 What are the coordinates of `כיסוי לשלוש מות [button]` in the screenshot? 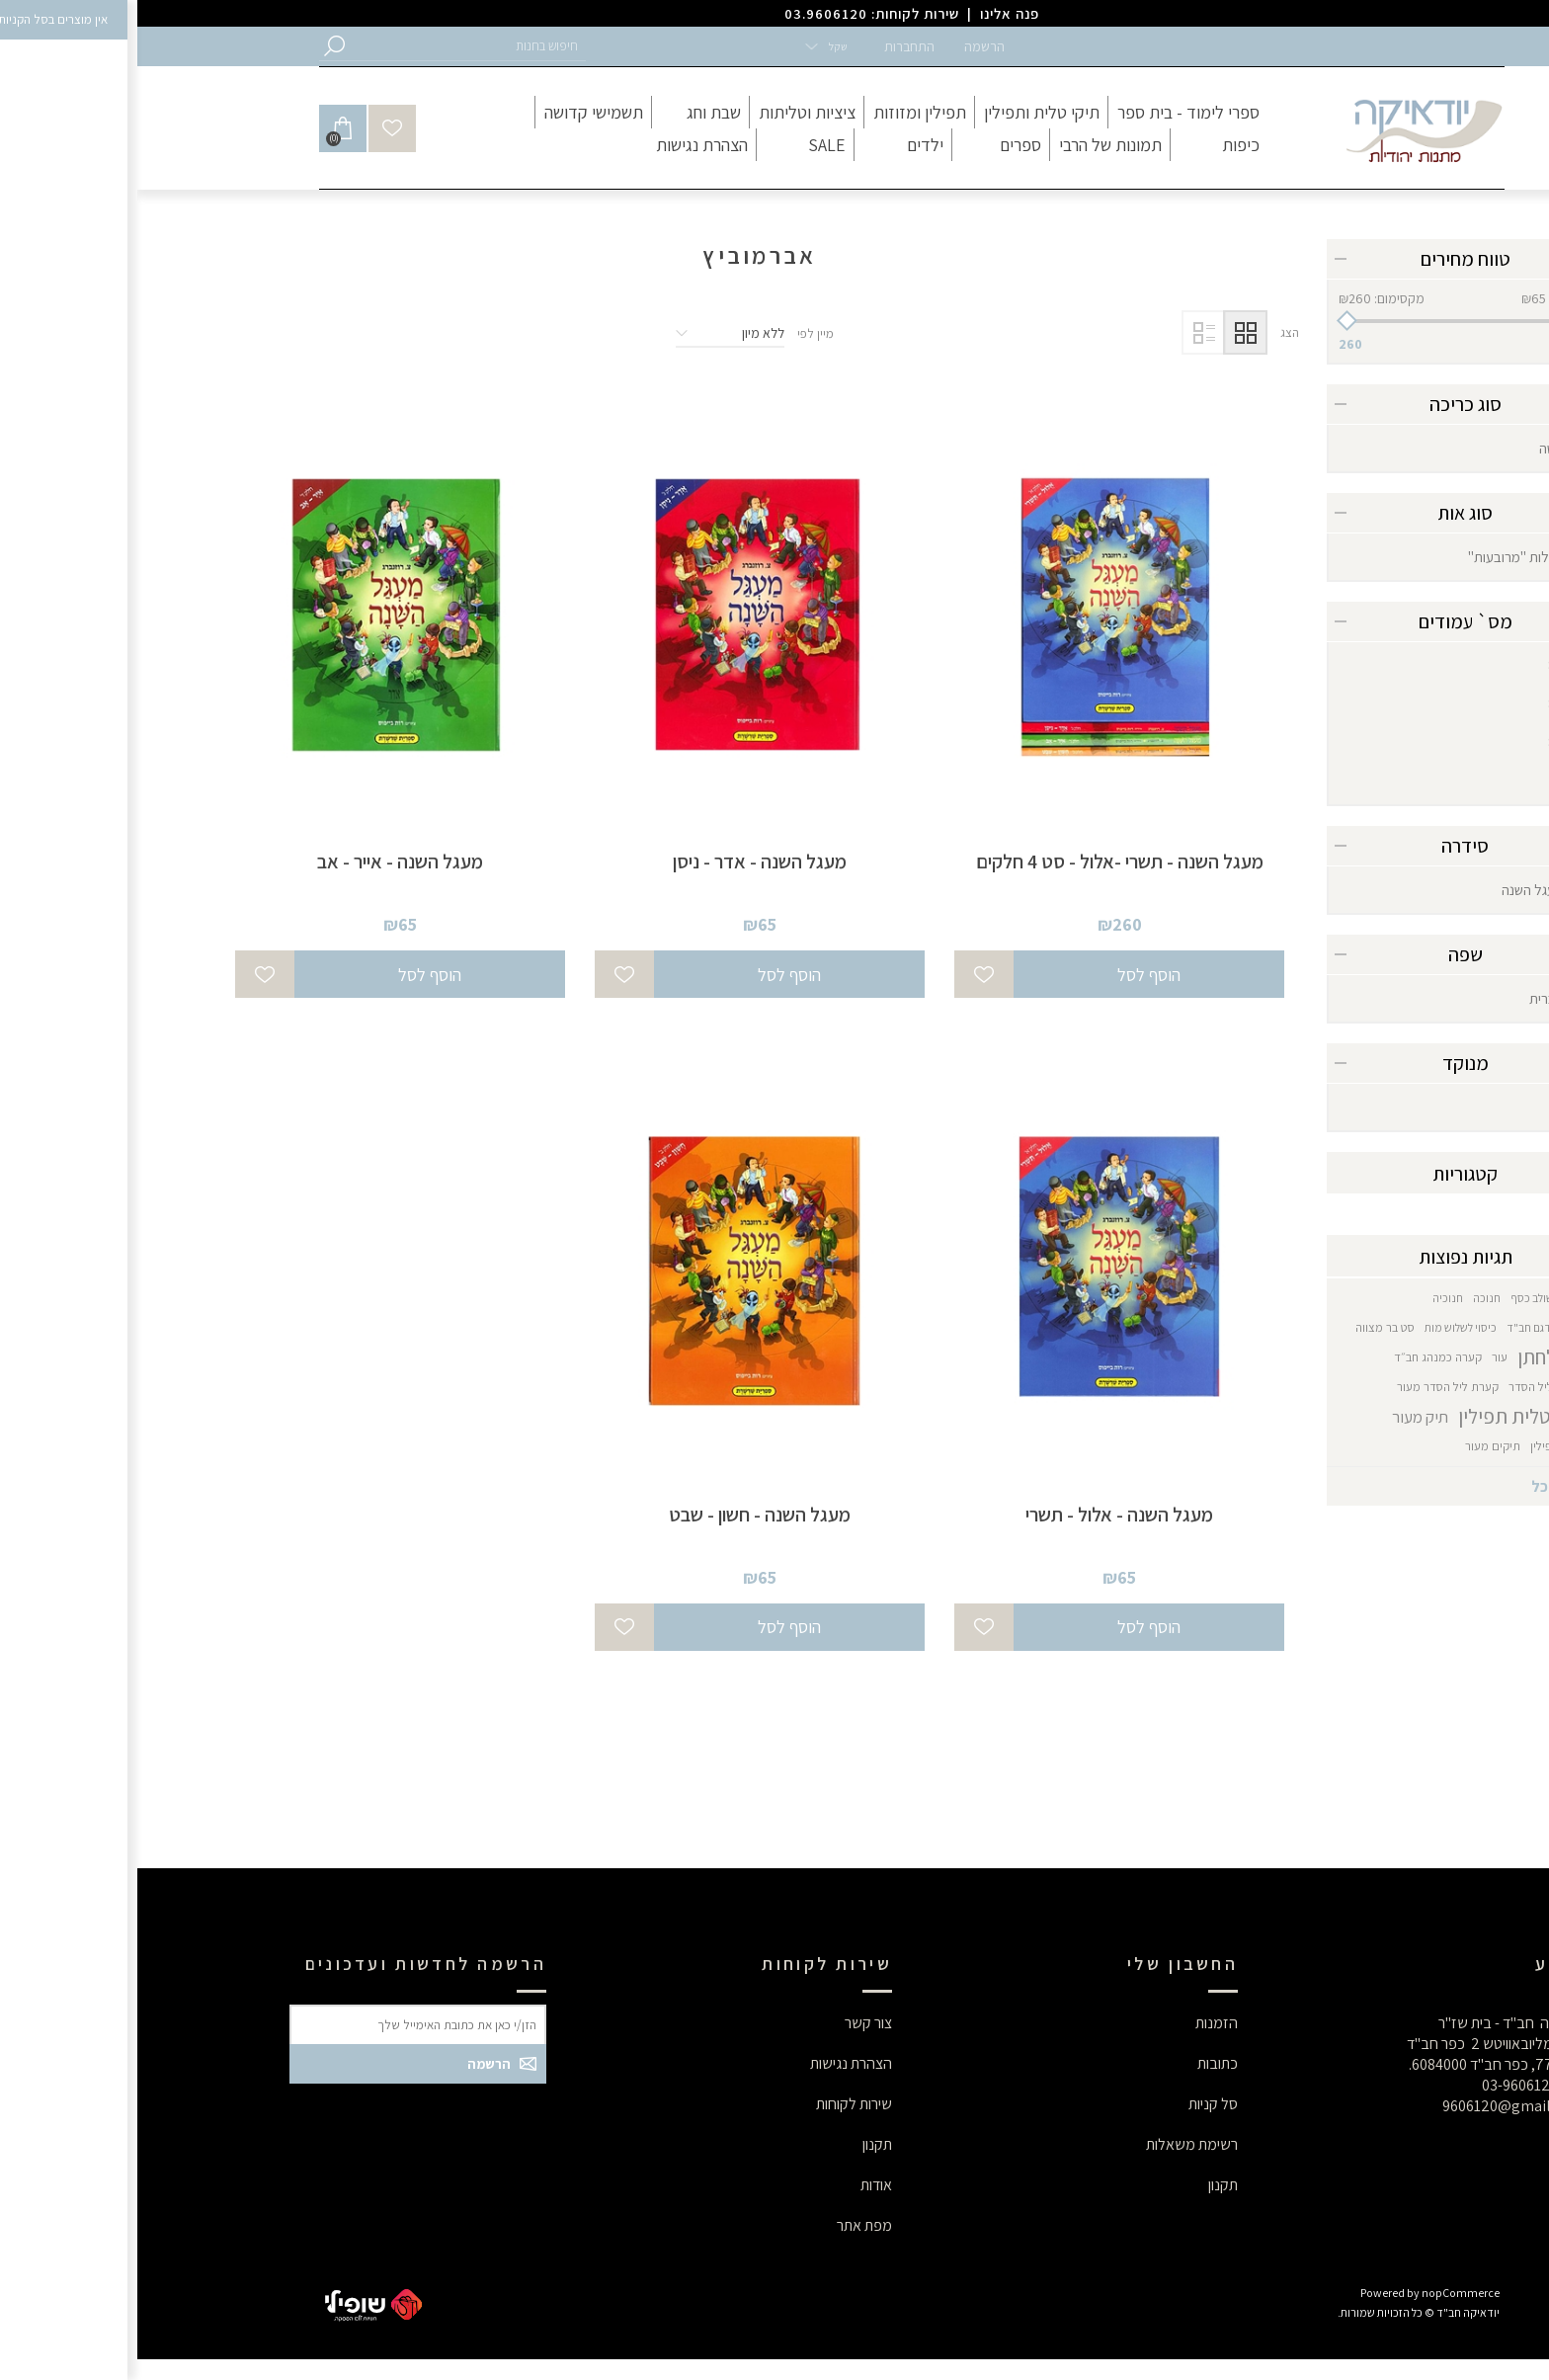 It's located at (1323, 1327).